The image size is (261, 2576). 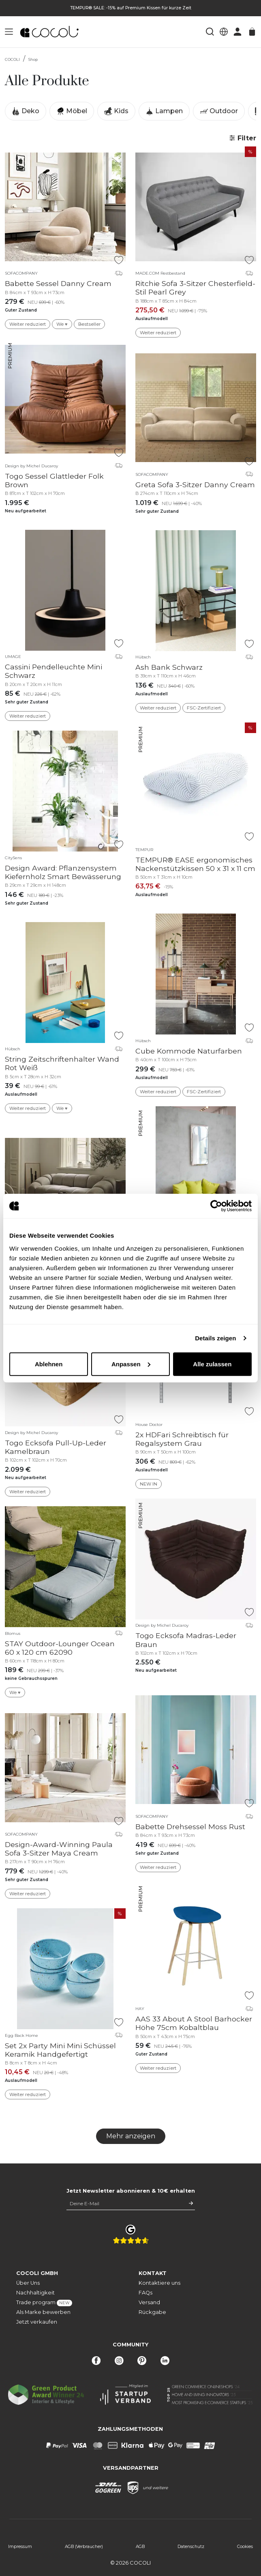 What do you see at coordinates (145, 2293) in the screenshot?
I see `FAQs` at bounding box center [145, 2293].